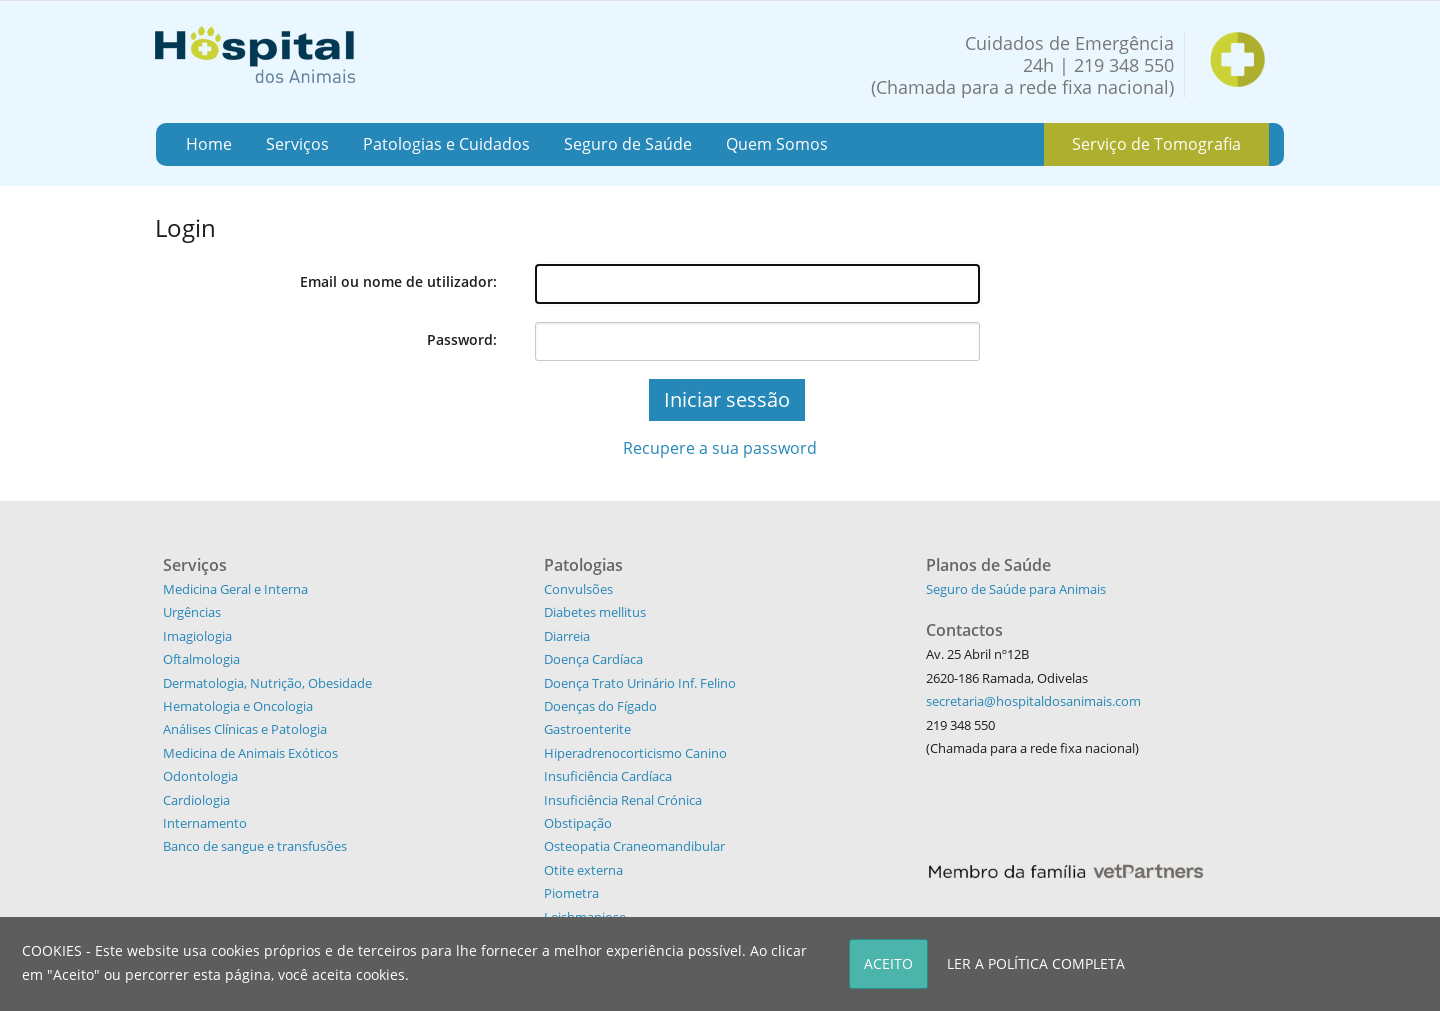  Describe the element at coordinates (623, 800) in the screenshot. I see `Insuficiência Renal Crónica` at that location.